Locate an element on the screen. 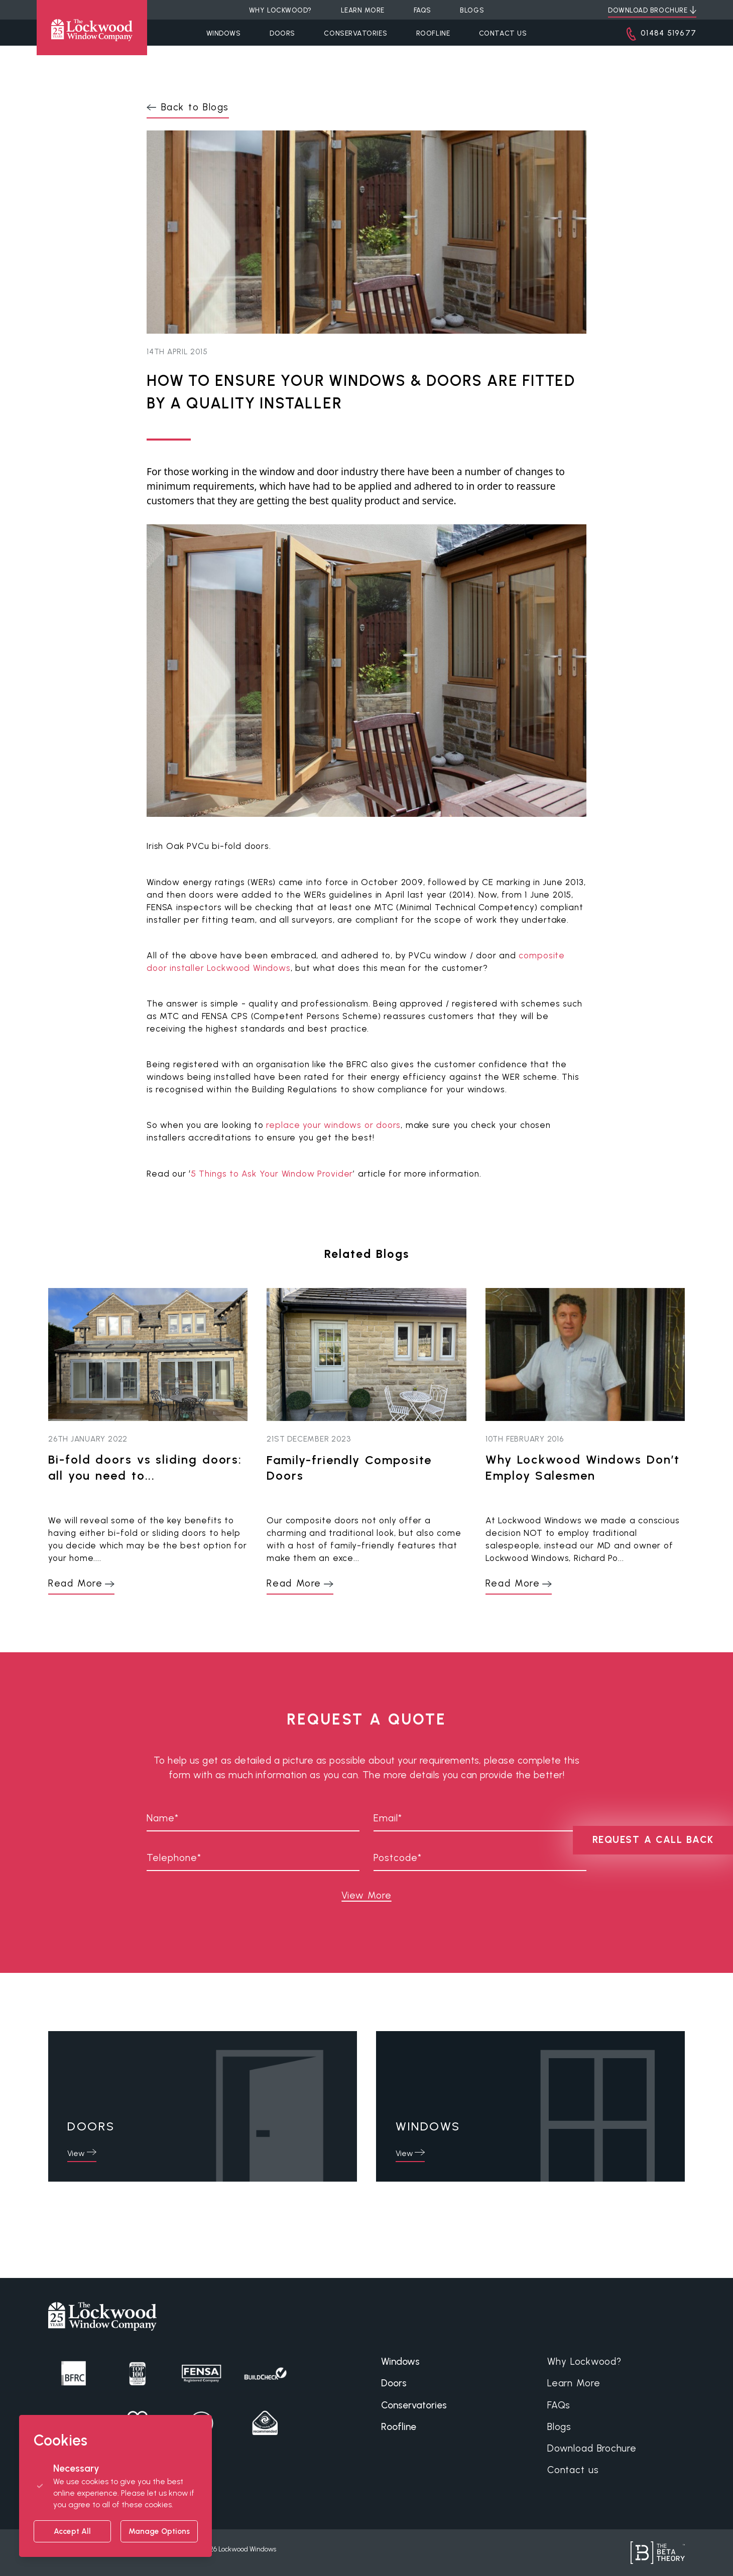 This screenshot has height=2576, width=733. Windows is located at coordinates (223, 33).